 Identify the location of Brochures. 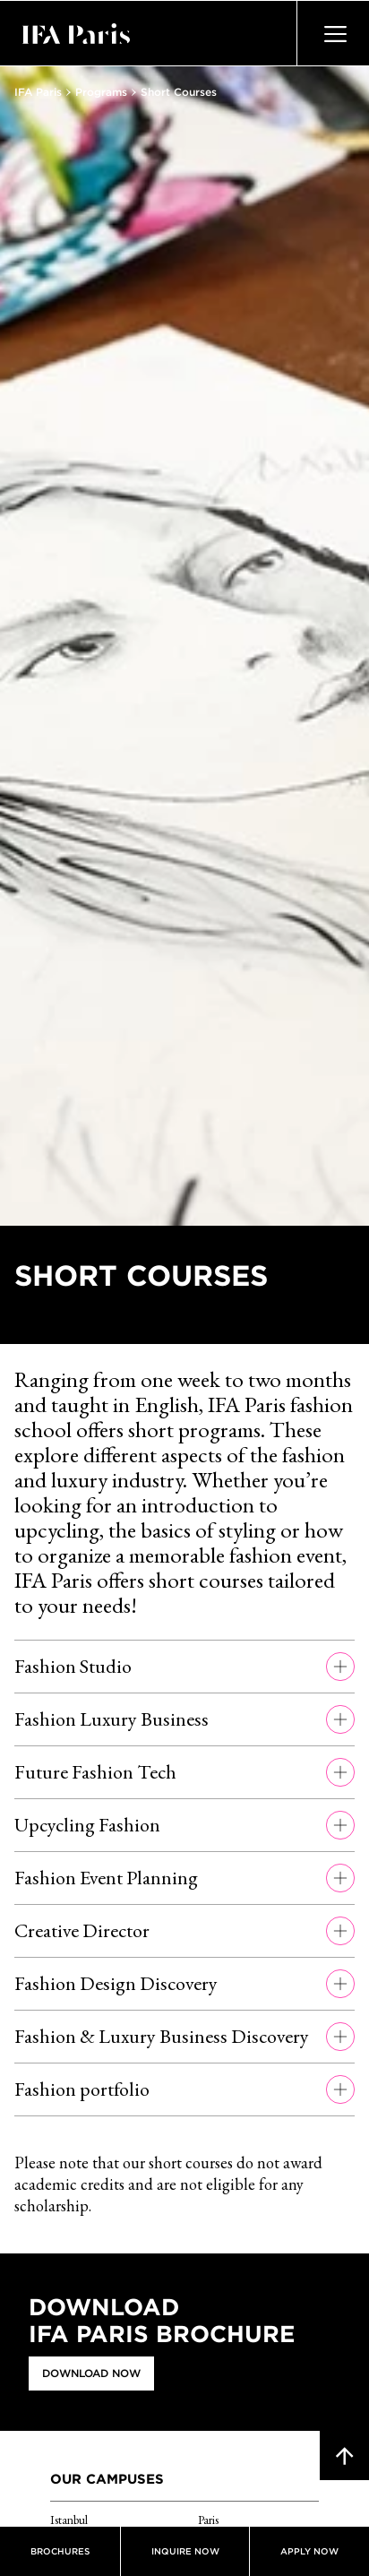
(60, 2551).